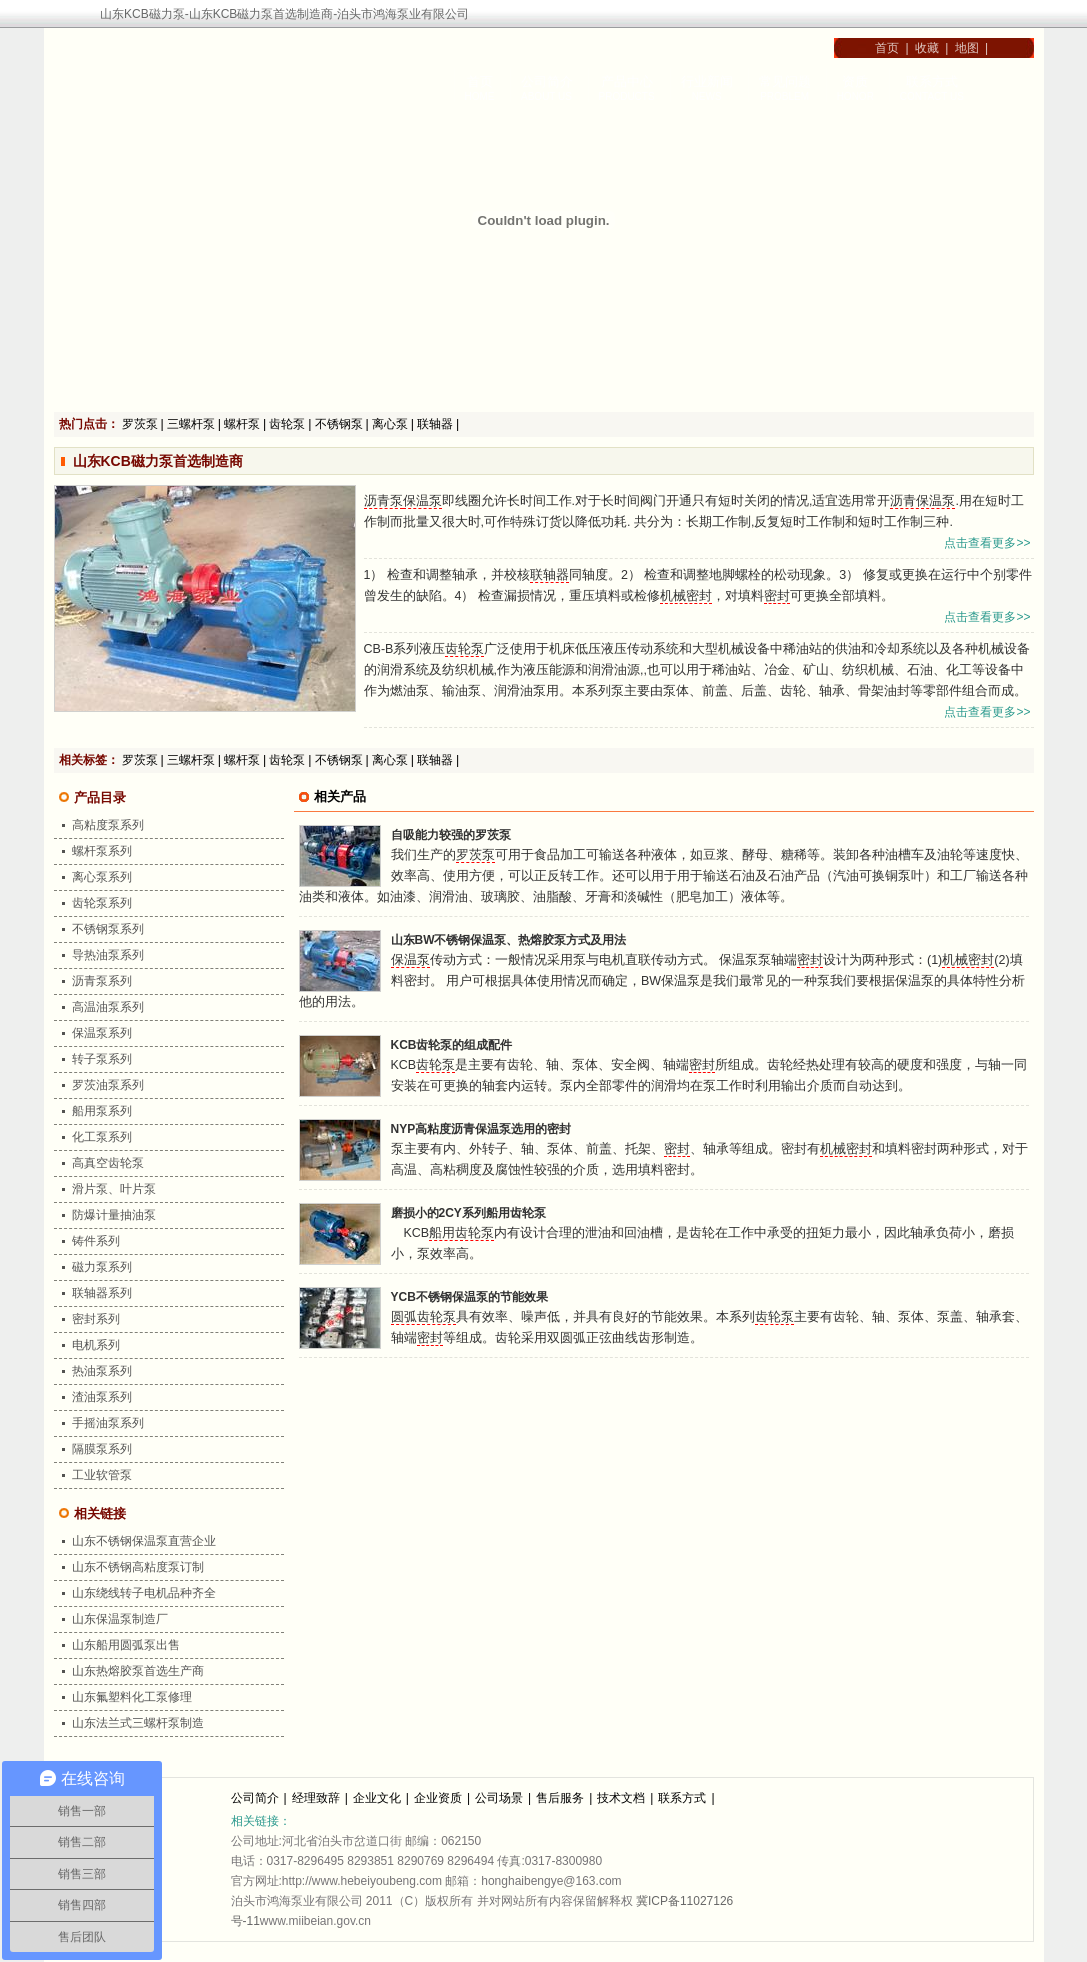 The width and height of the screenshot is (1087, 1962). Describe the element at coordinates (469, 1297) in the screenshot. I see `YCB不锈钢保温泵的节能效果` at that location.